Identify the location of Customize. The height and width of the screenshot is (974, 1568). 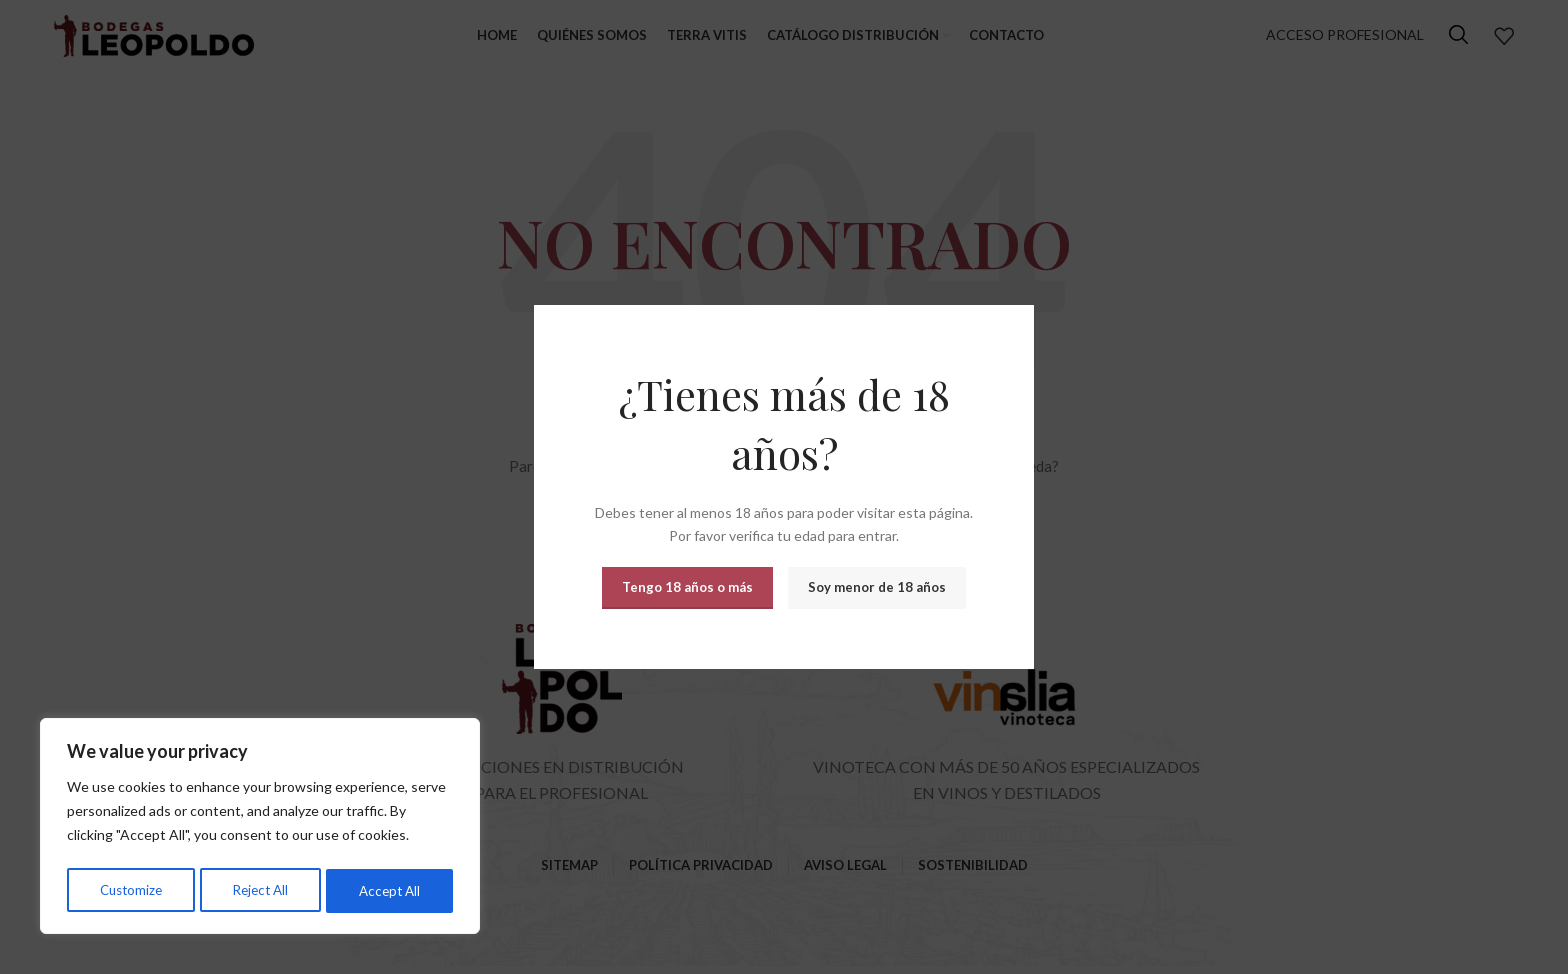
(130, 890).